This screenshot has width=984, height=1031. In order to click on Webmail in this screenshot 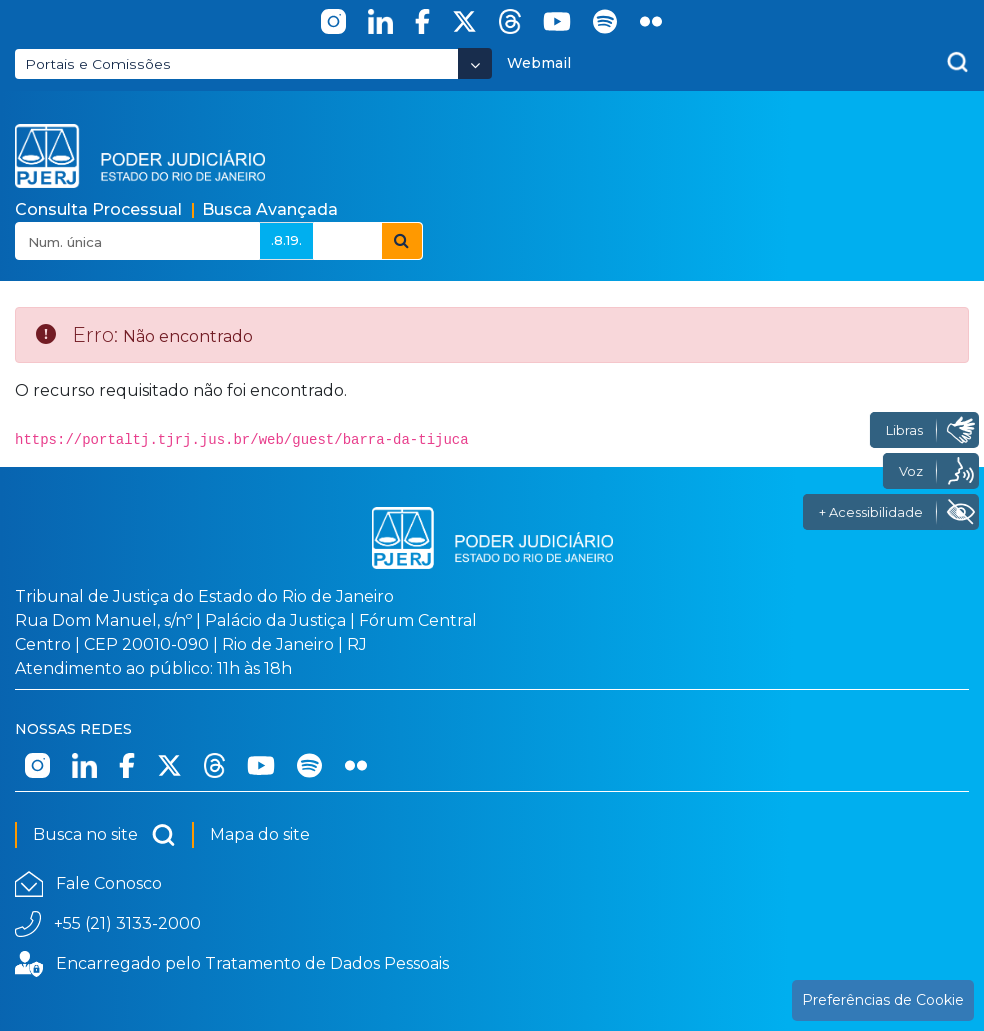, I will do `click(539, 63)`.